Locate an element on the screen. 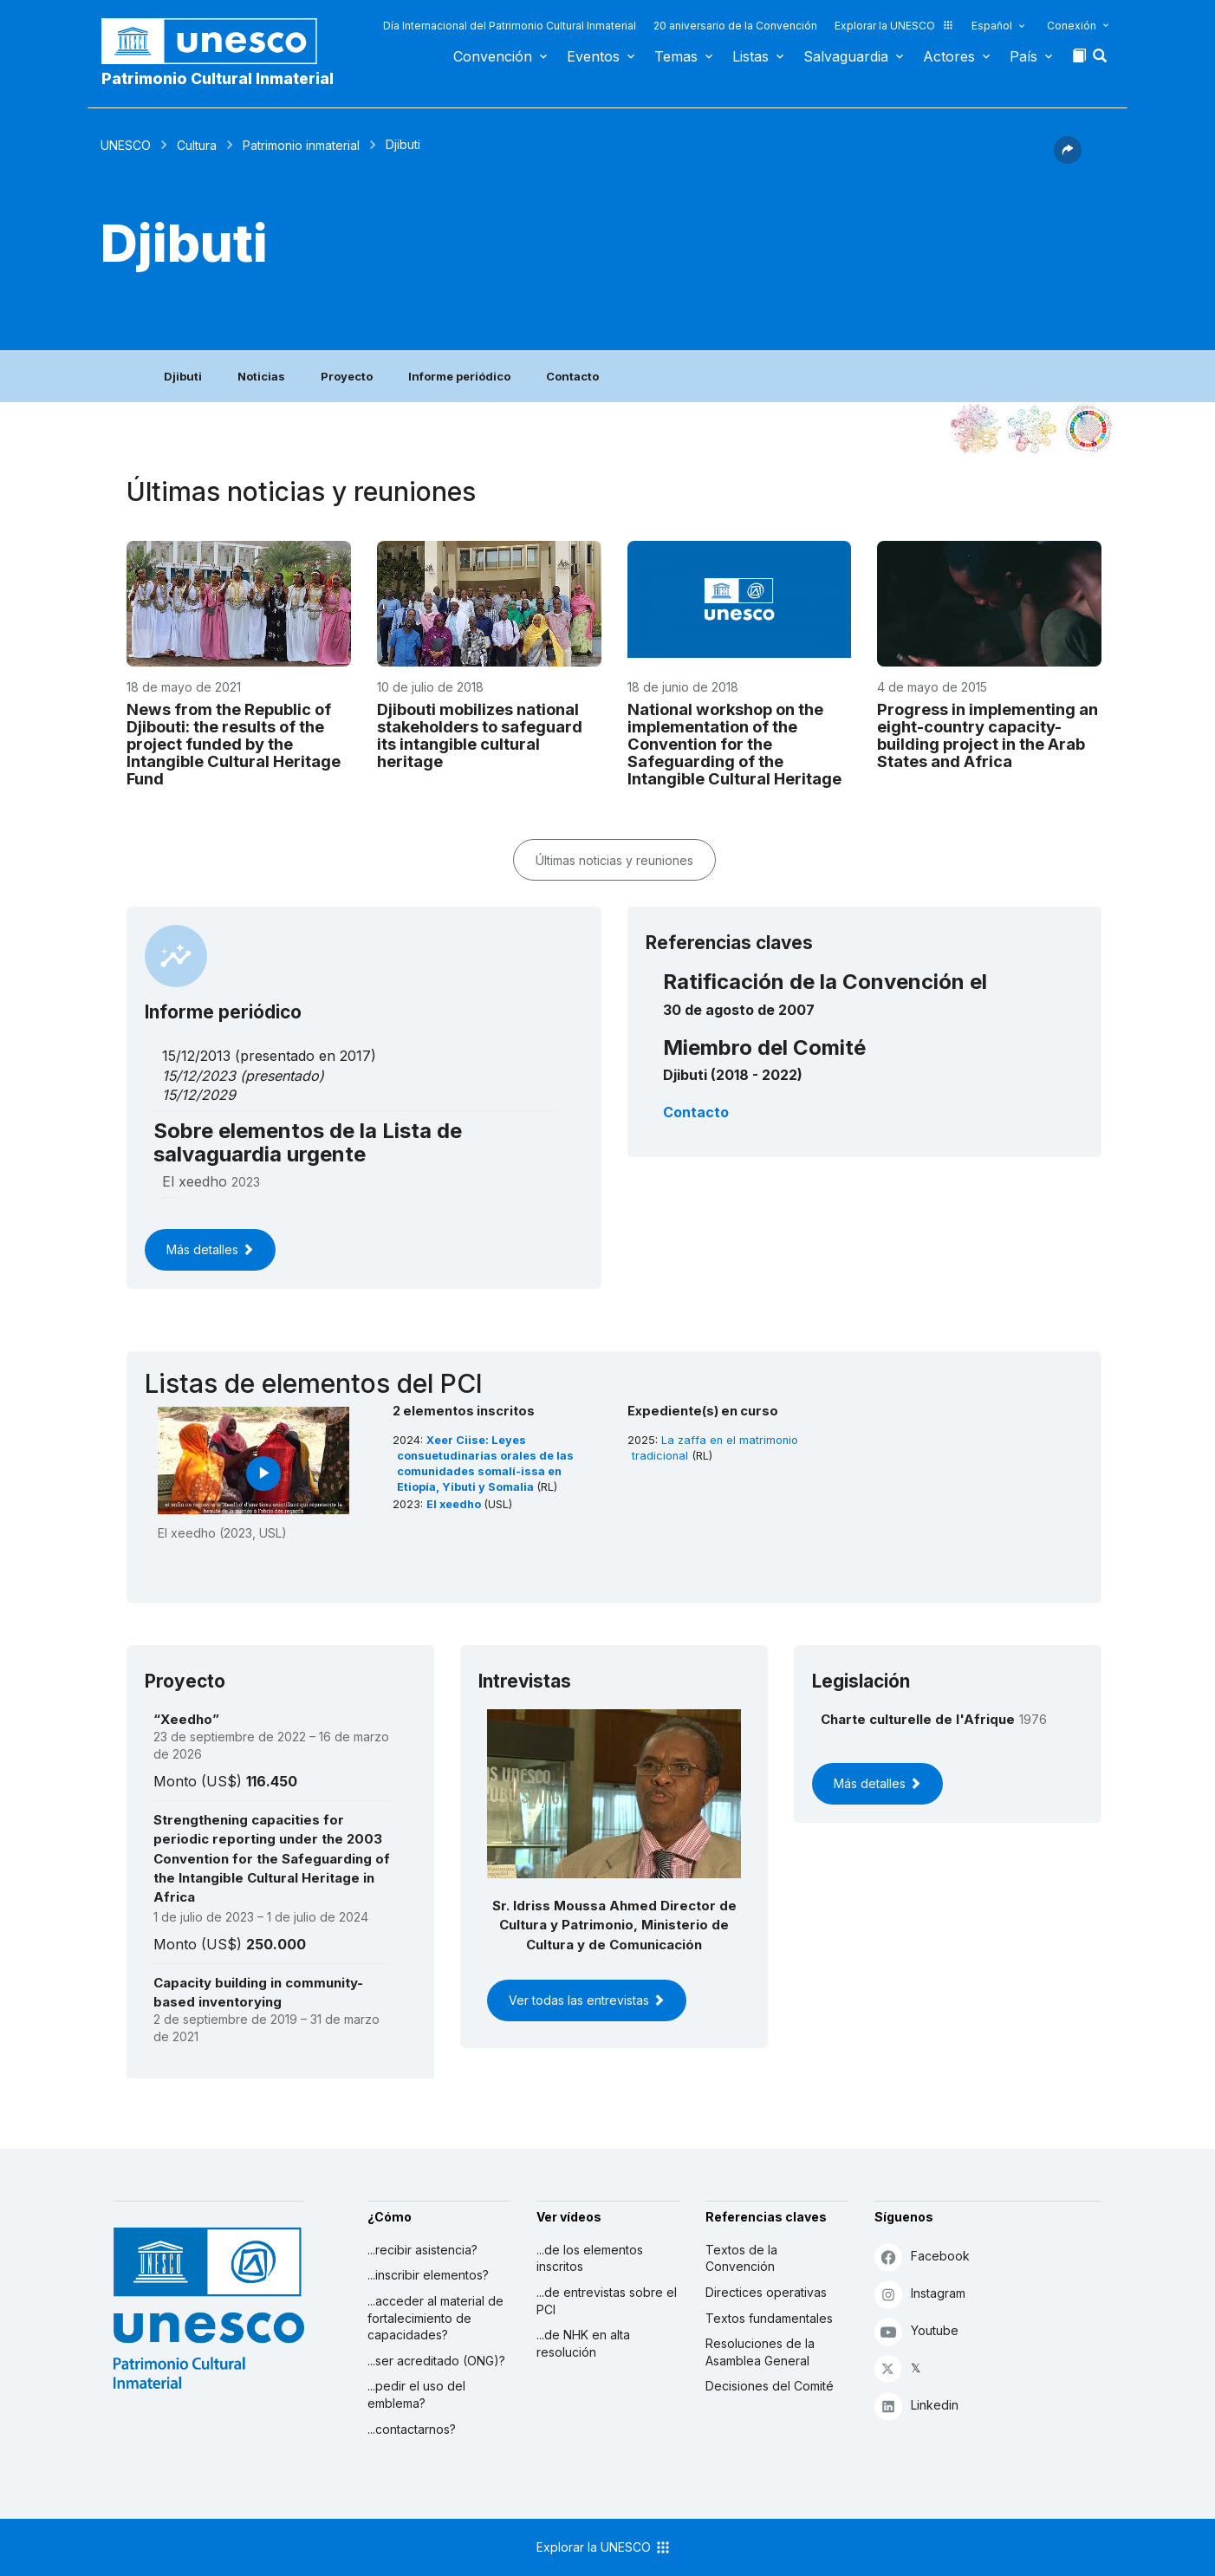 The width and height of the screenshot is (1215, 2576). 20 aniversario de la Convención is located at coordinates (735, 25).